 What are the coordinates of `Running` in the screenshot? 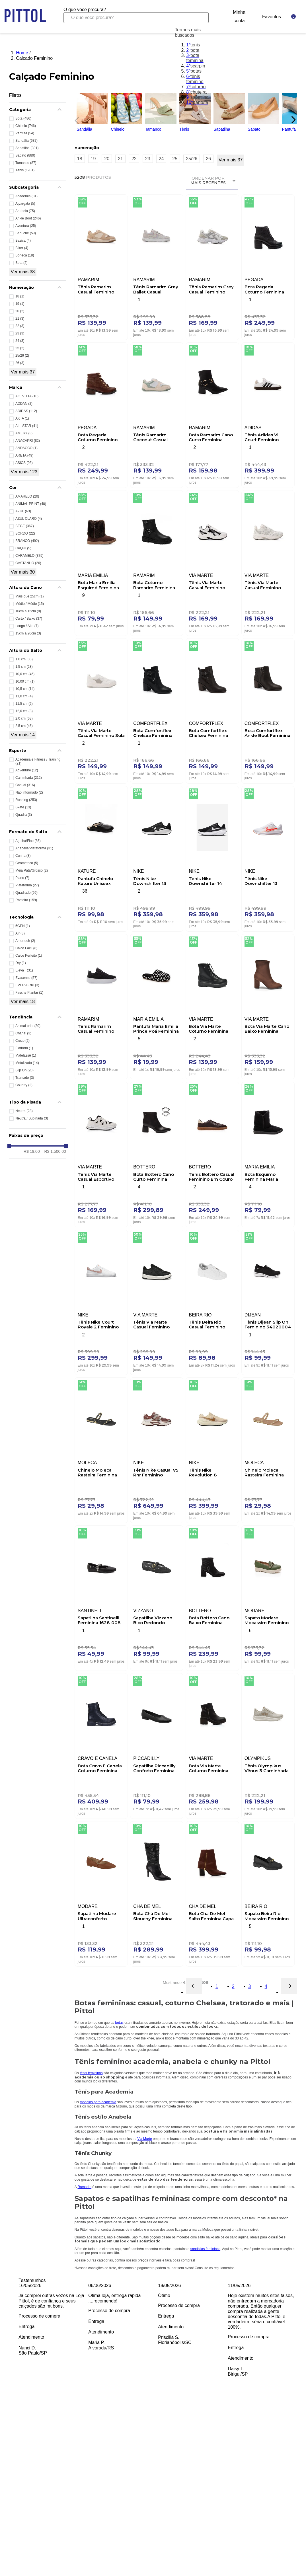 It's located at (26, 800).